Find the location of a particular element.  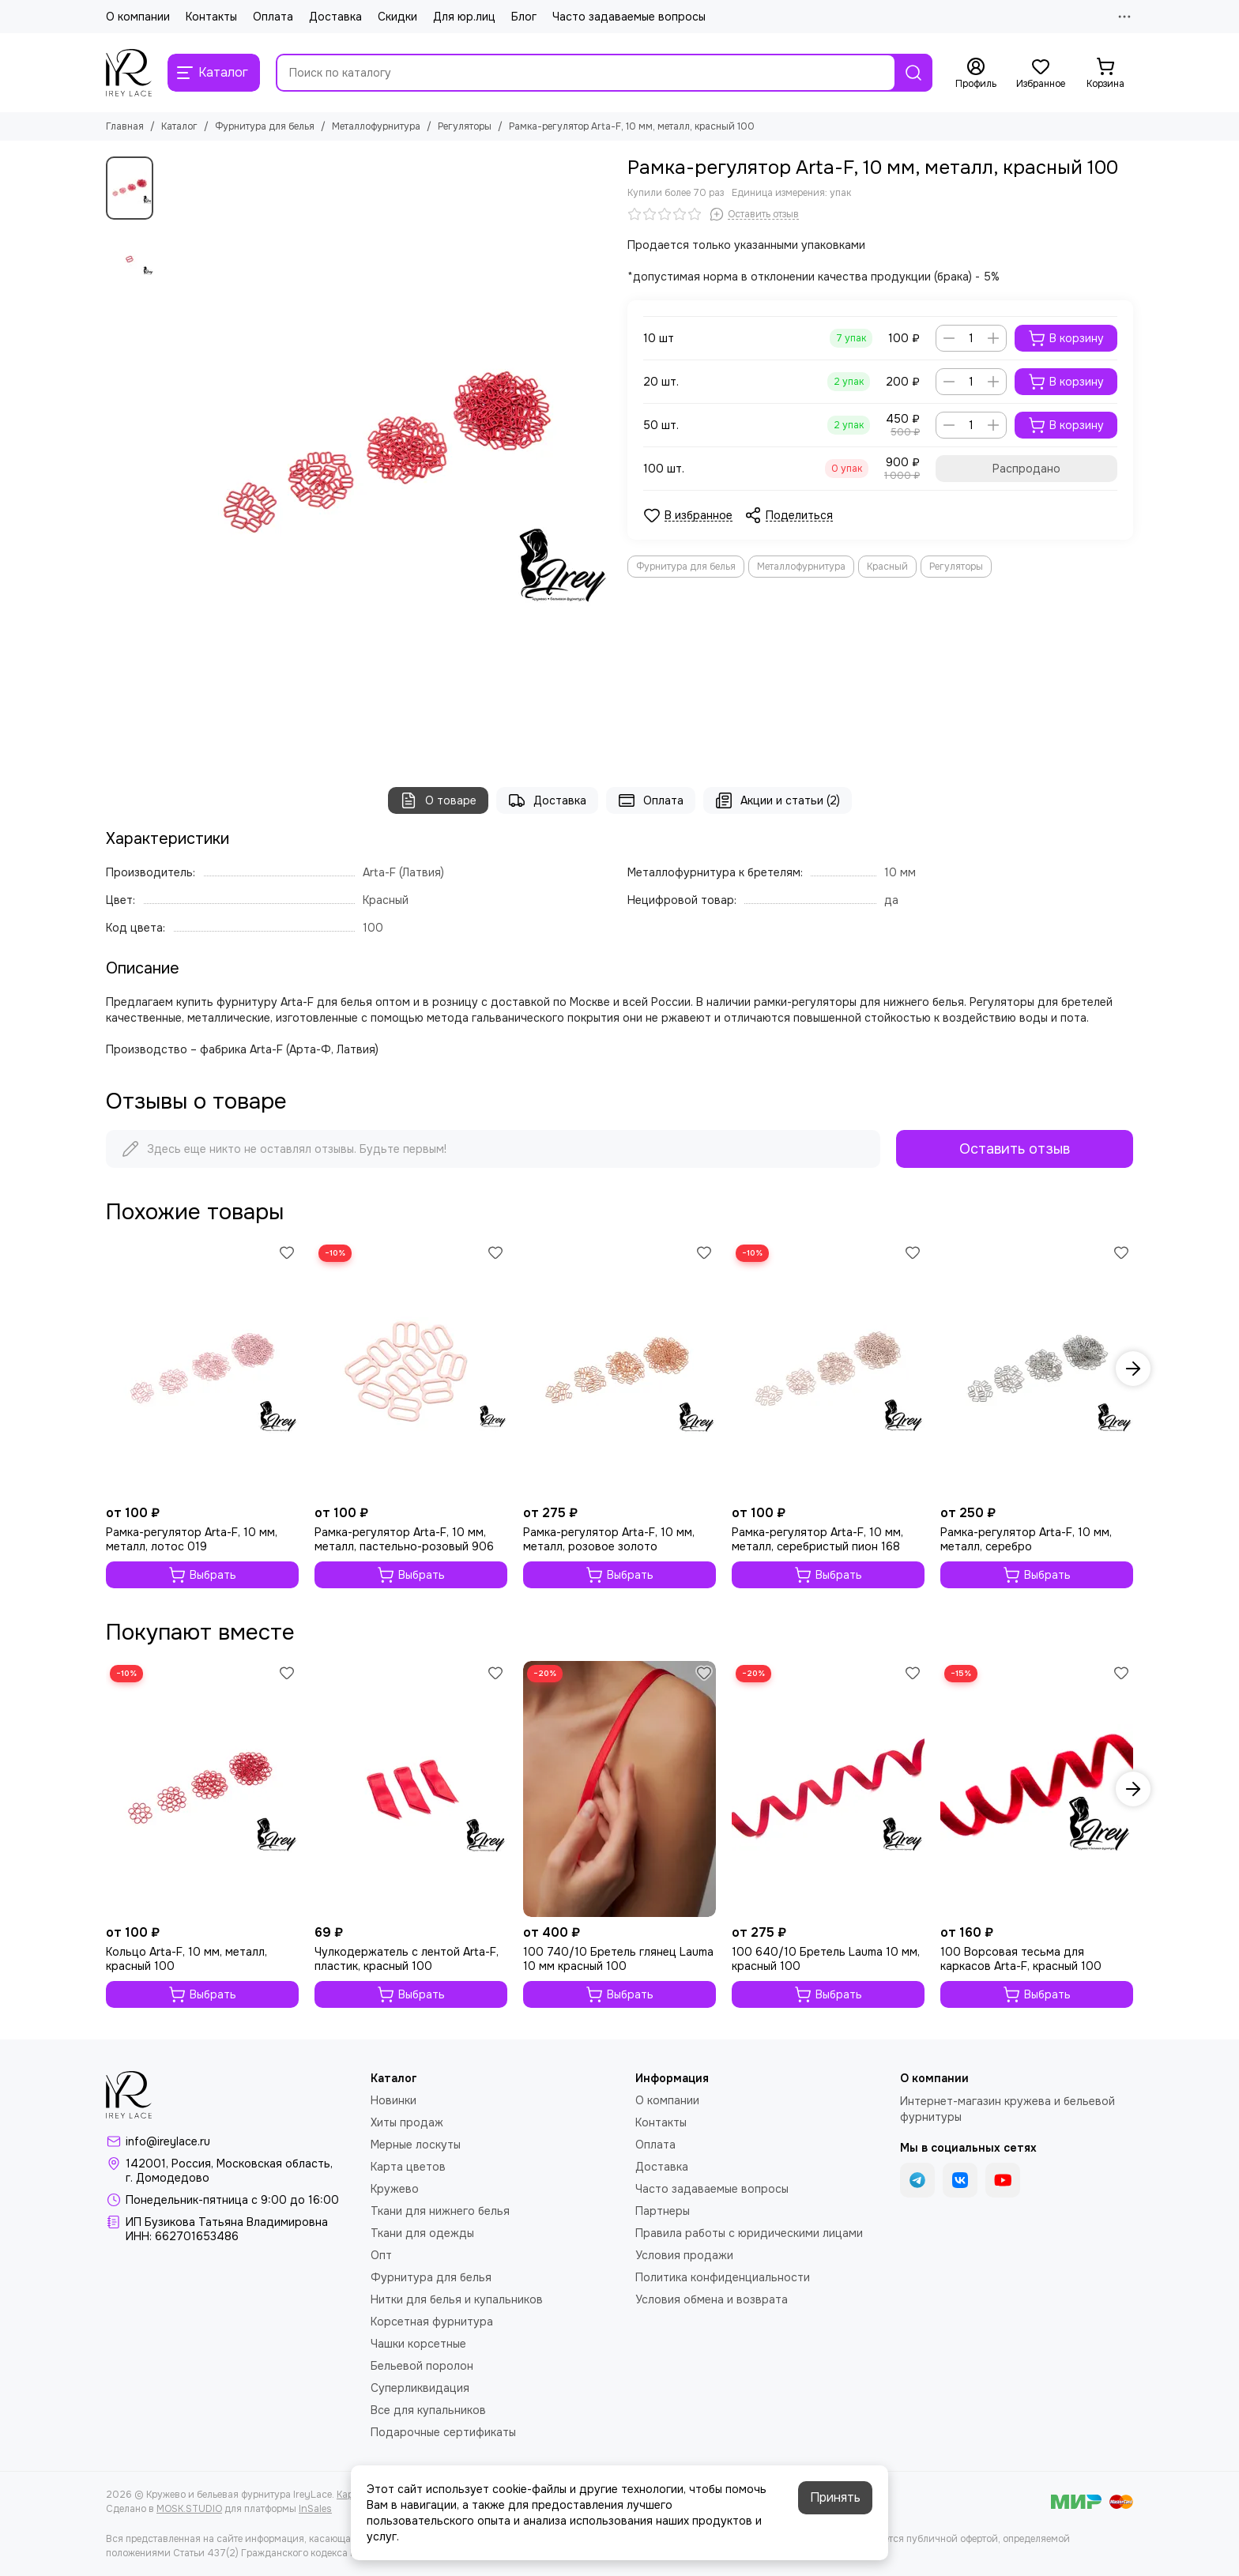

Рамка-регулятор Arta-F, 10 мм, металл, пастельно-розовый 906 is located at coordinates (404, 1539).